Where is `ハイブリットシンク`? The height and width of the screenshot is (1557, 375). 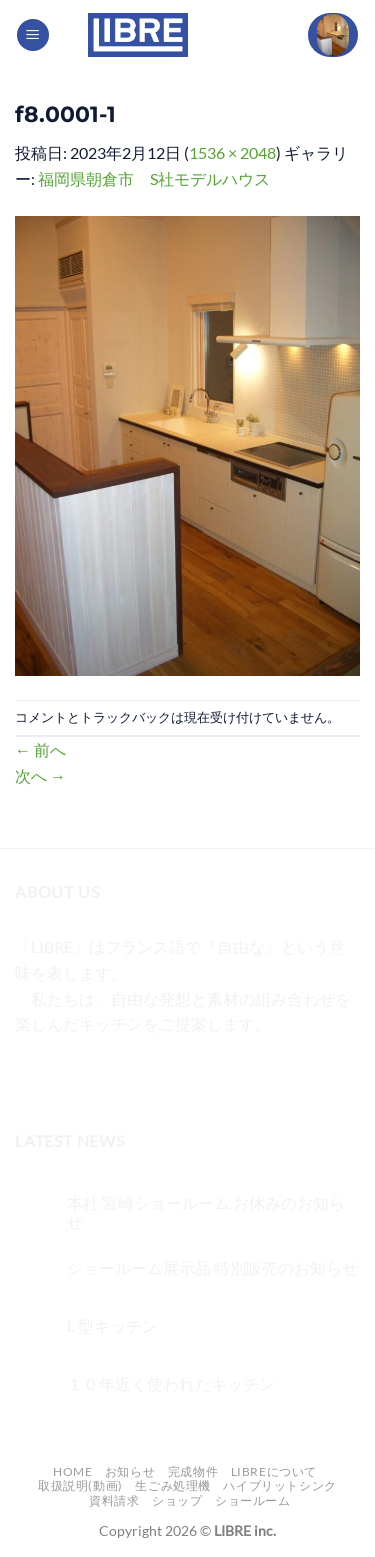 ハイブリットシンク is located at coordinates (280, 1485).